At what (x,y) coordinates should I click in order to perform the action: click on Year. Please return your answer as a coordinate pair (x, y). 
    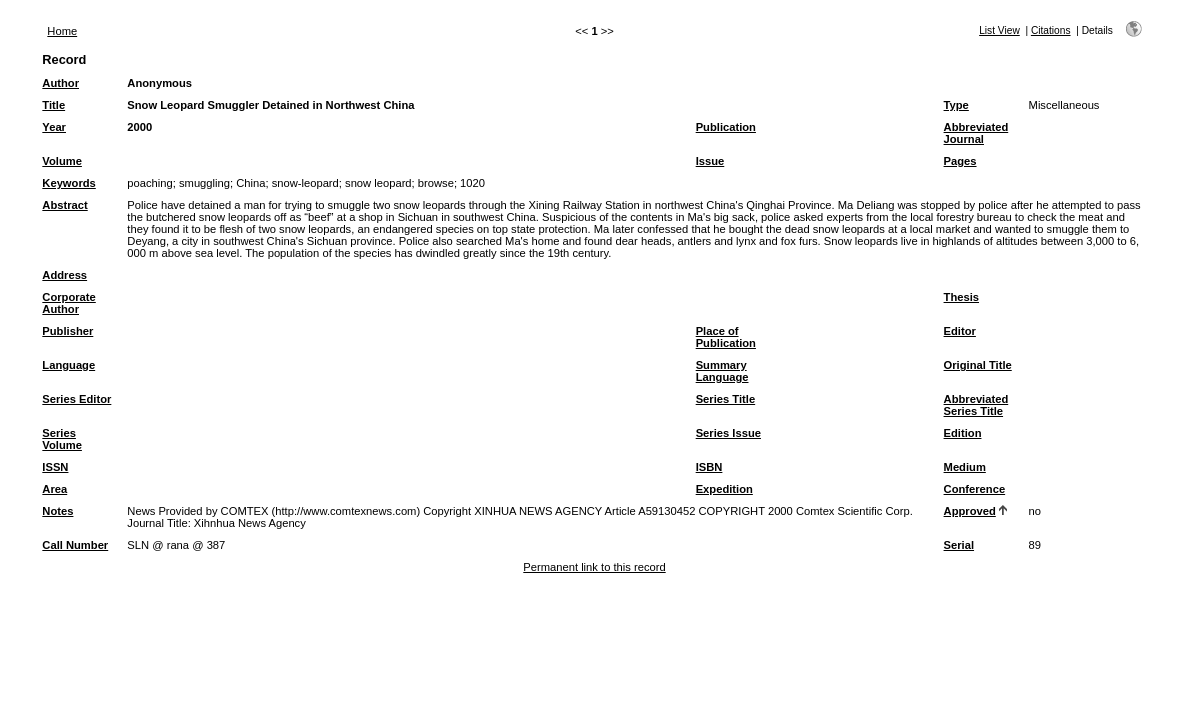
    Looking at the image, I should click on (54, 127).